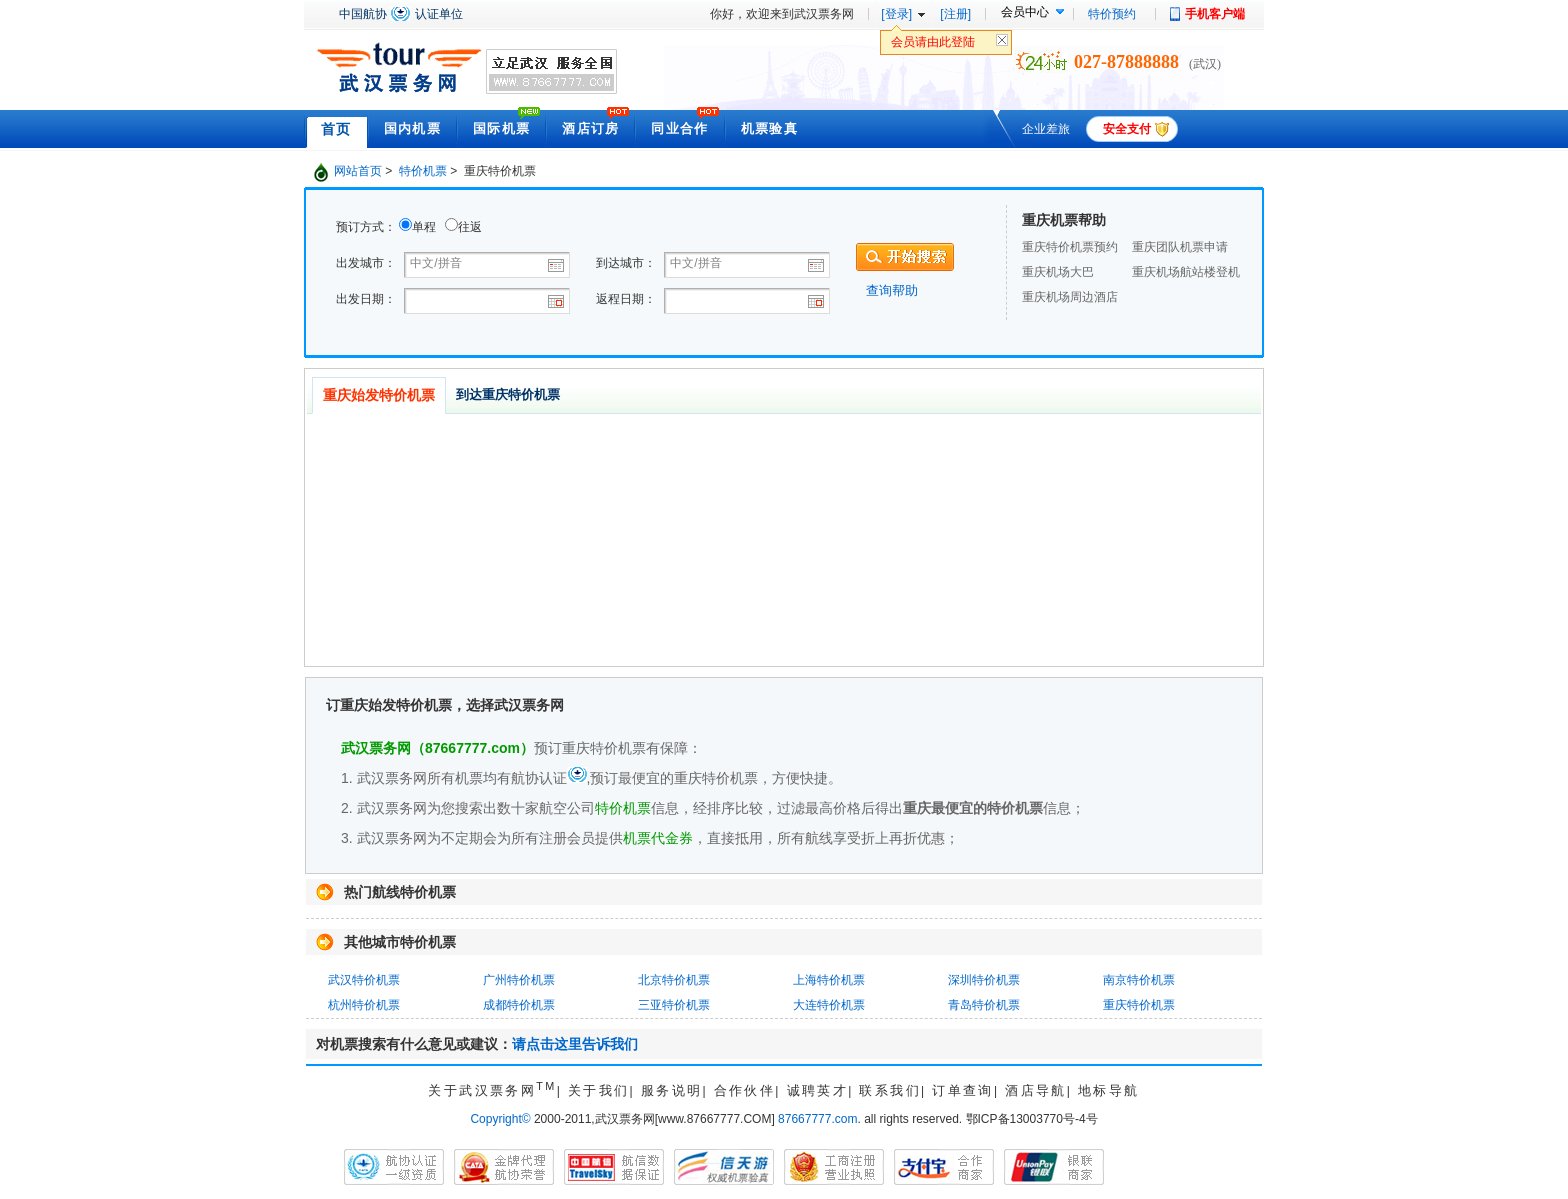 The width and height of the screenshot is (1568, 1199). I want to click on 同业合作, so click(679, 128).